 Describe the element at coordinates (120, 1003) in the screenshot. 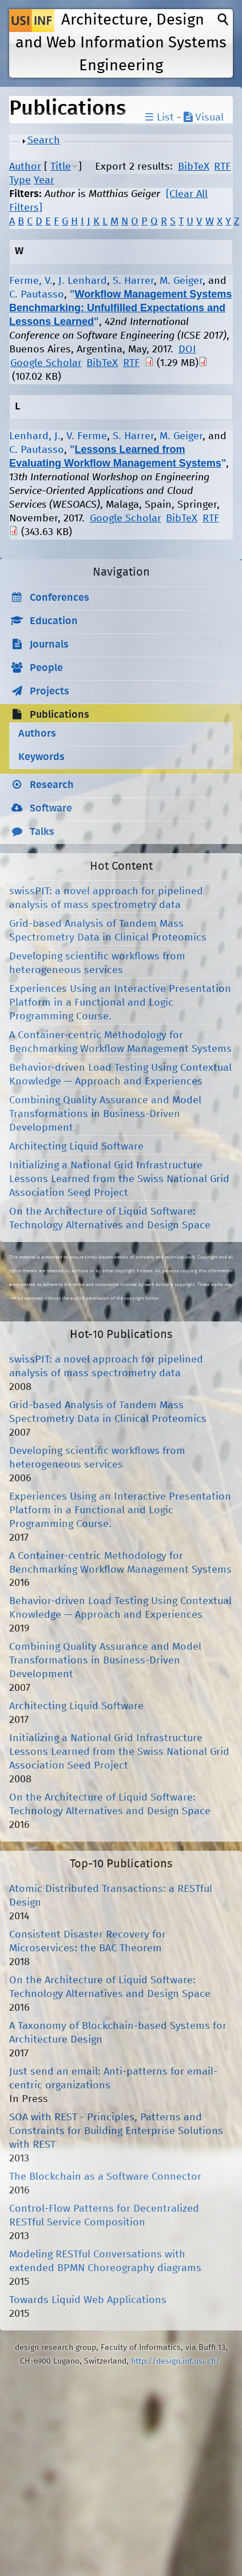

I see `Experiences Using an Interactive Presentation Platform in a Functional and Logic Programming Course.` at that location.